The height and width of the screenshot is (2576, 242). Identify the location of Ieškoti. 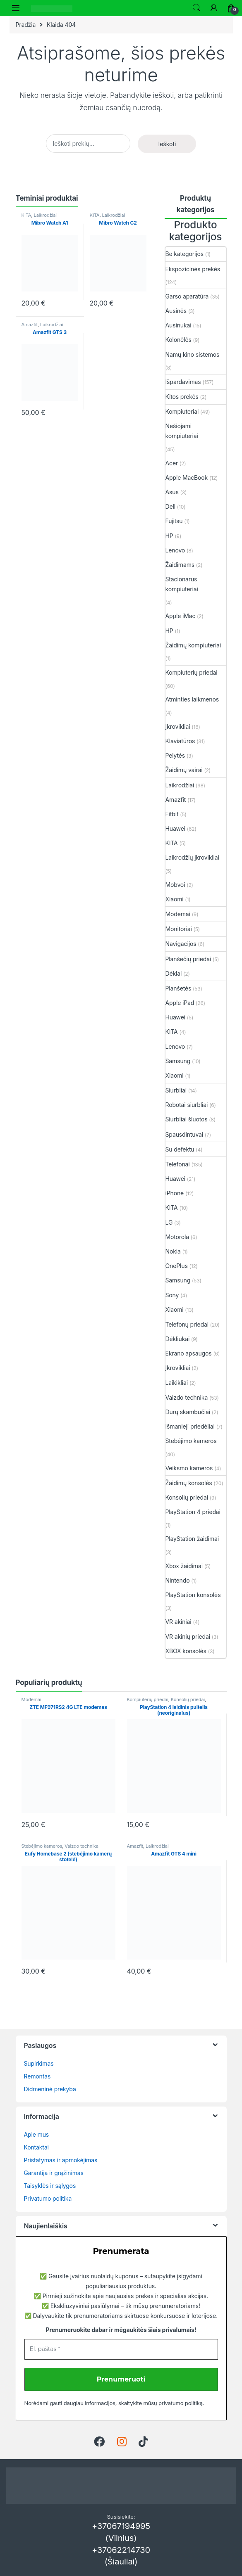
(196, 7).